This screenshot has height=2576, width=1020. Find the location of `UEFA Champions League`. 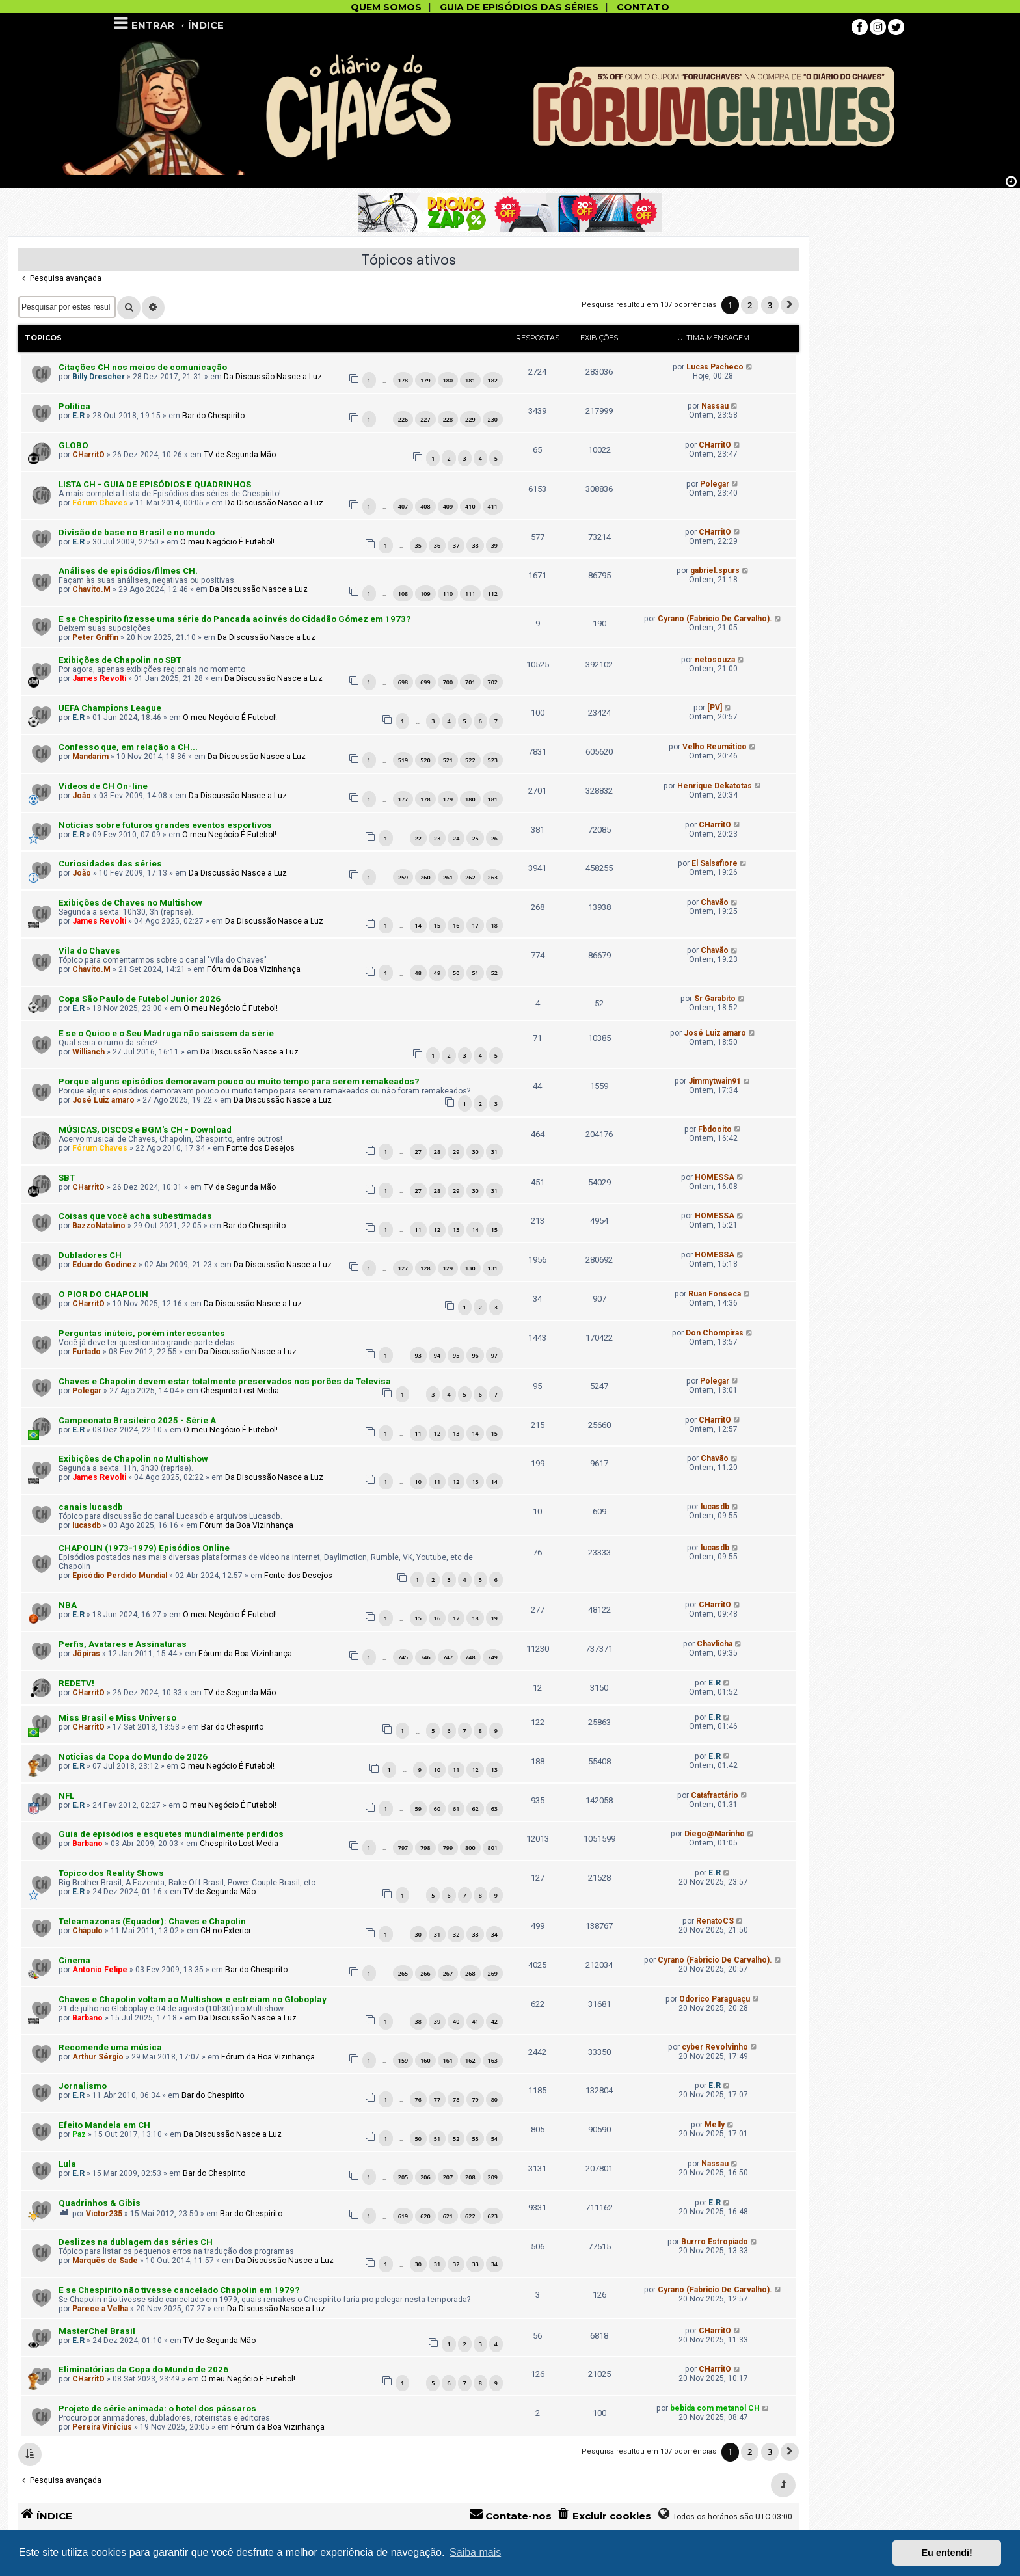

UEFA Champions League is located at coordinates (110, 708).